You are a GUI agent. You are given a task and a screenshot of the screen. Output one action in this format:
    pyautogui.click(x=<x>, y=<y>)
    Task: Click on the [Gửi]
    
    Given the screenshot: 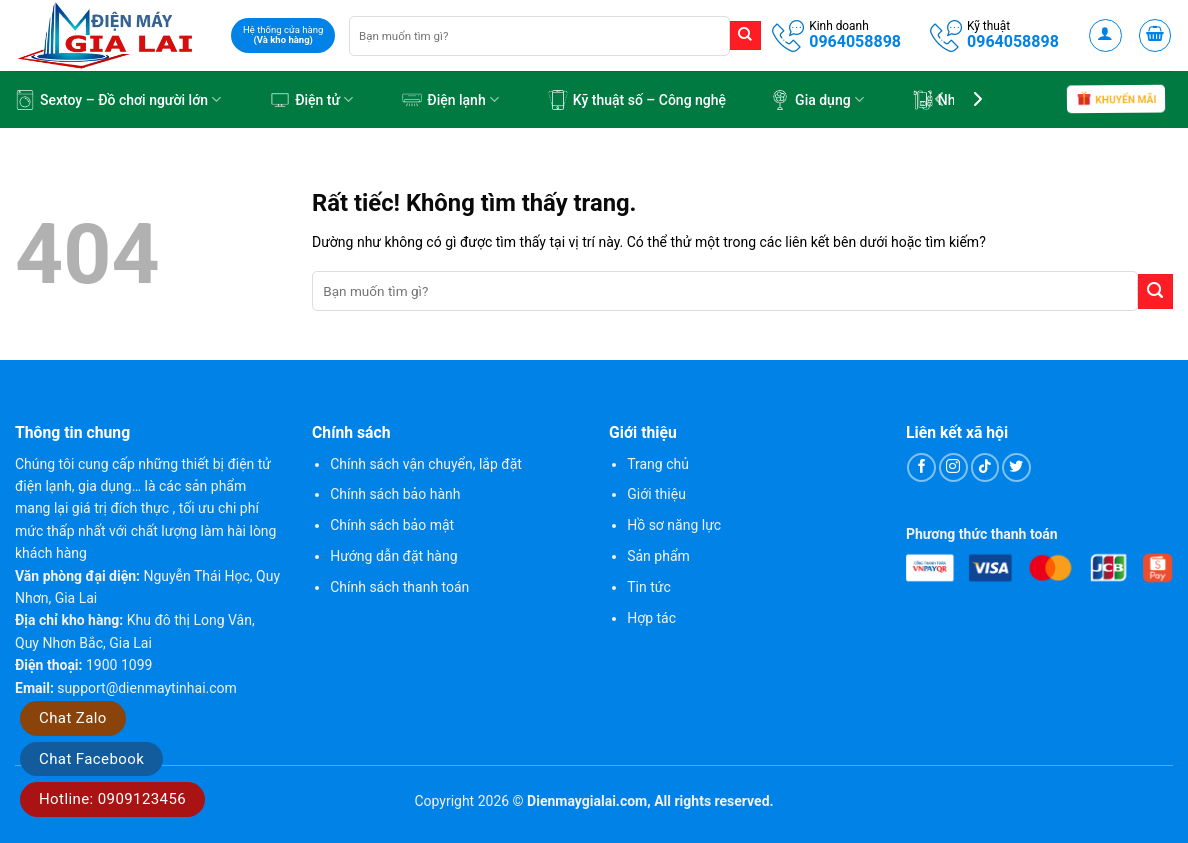 What is the action you would take?
    pyautogui.click(x=745, y=36)
    